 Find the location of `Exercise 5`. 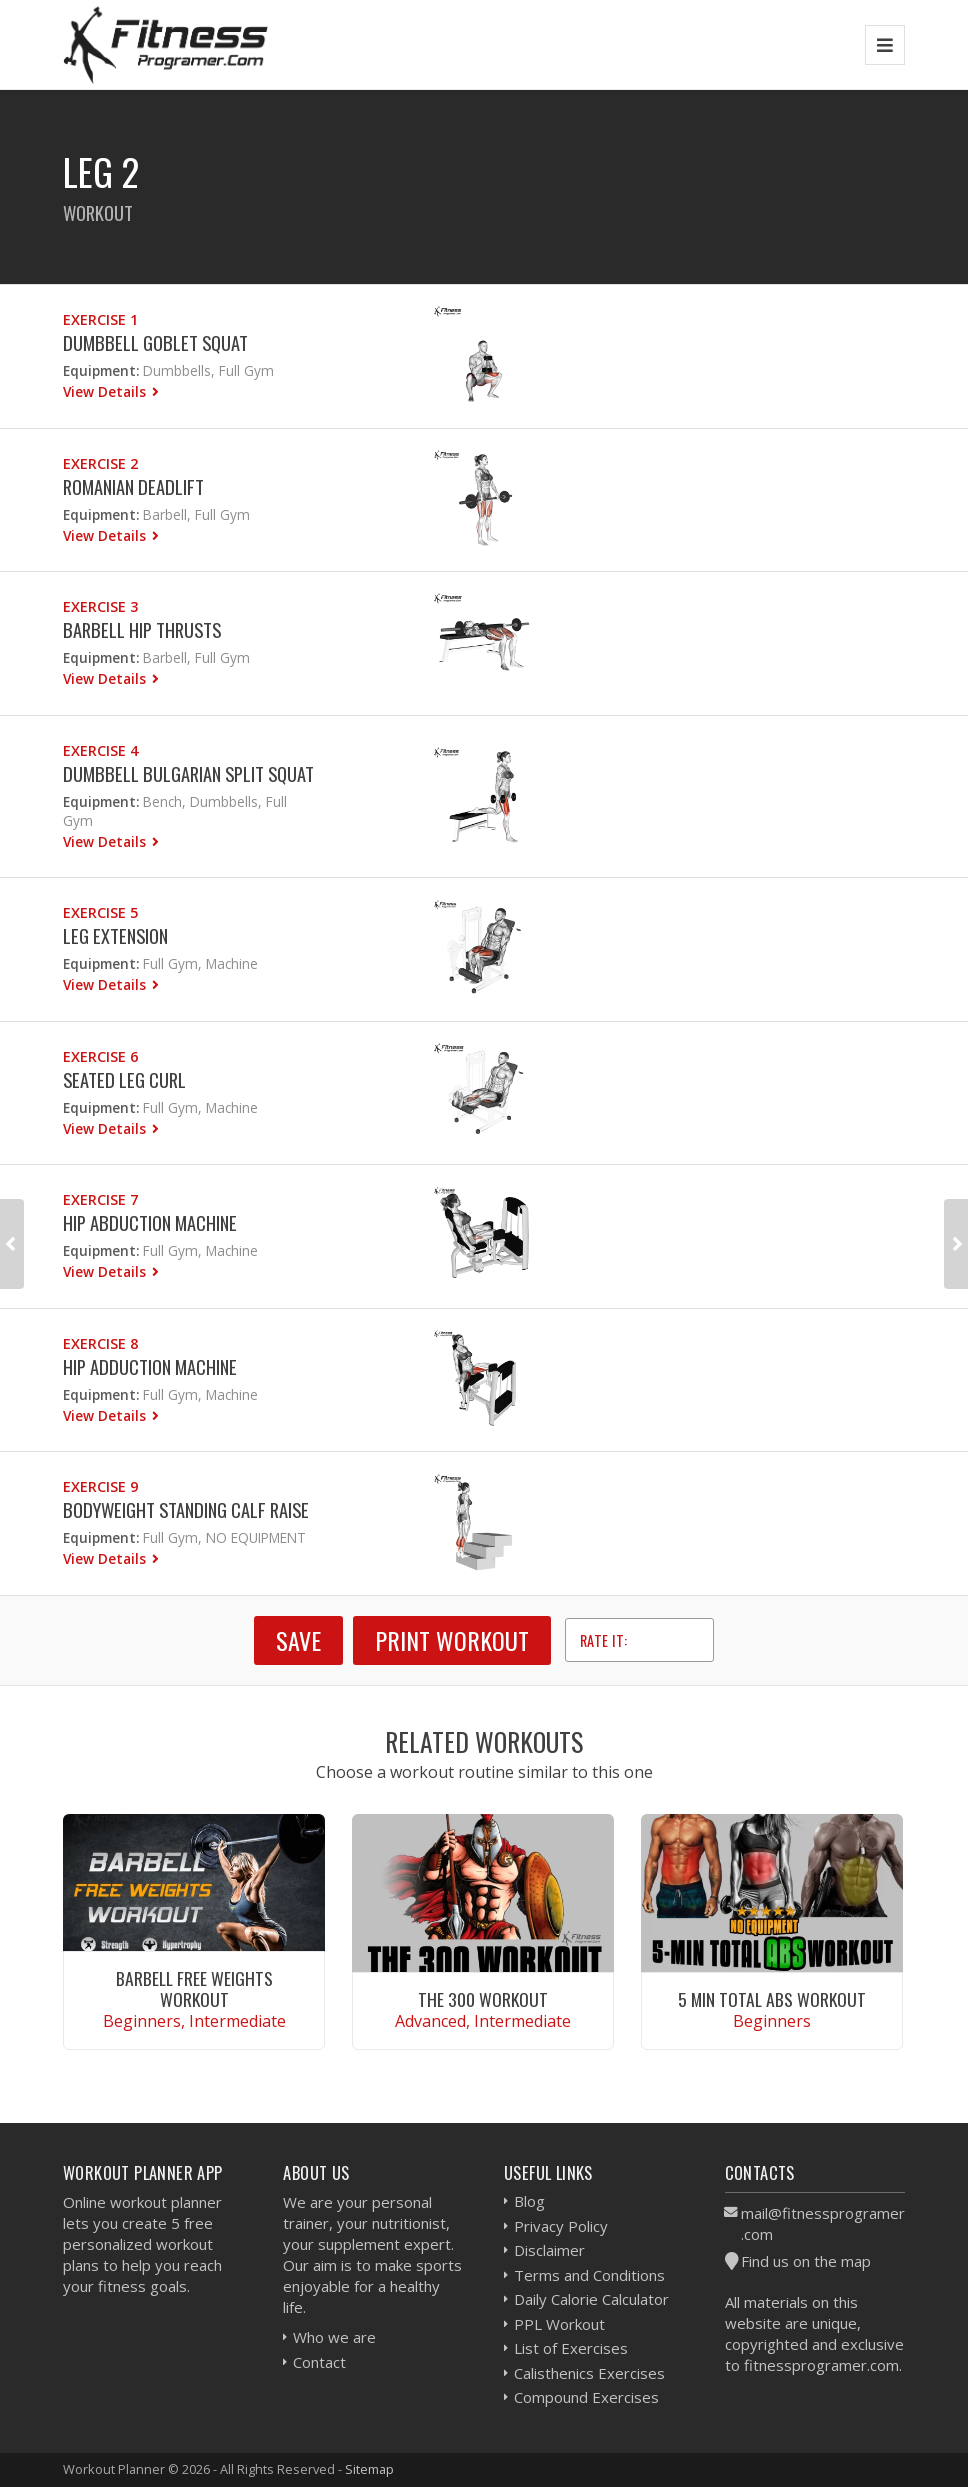

Exercise 5 is located at coordinates (100, 912).